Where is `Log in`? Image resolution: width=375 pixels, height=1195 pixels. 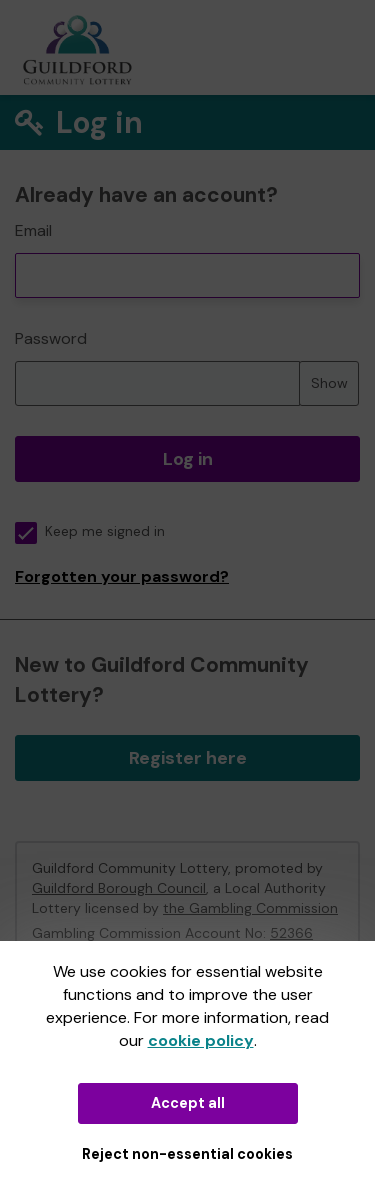
Log in is located at coordinates (188, 459).